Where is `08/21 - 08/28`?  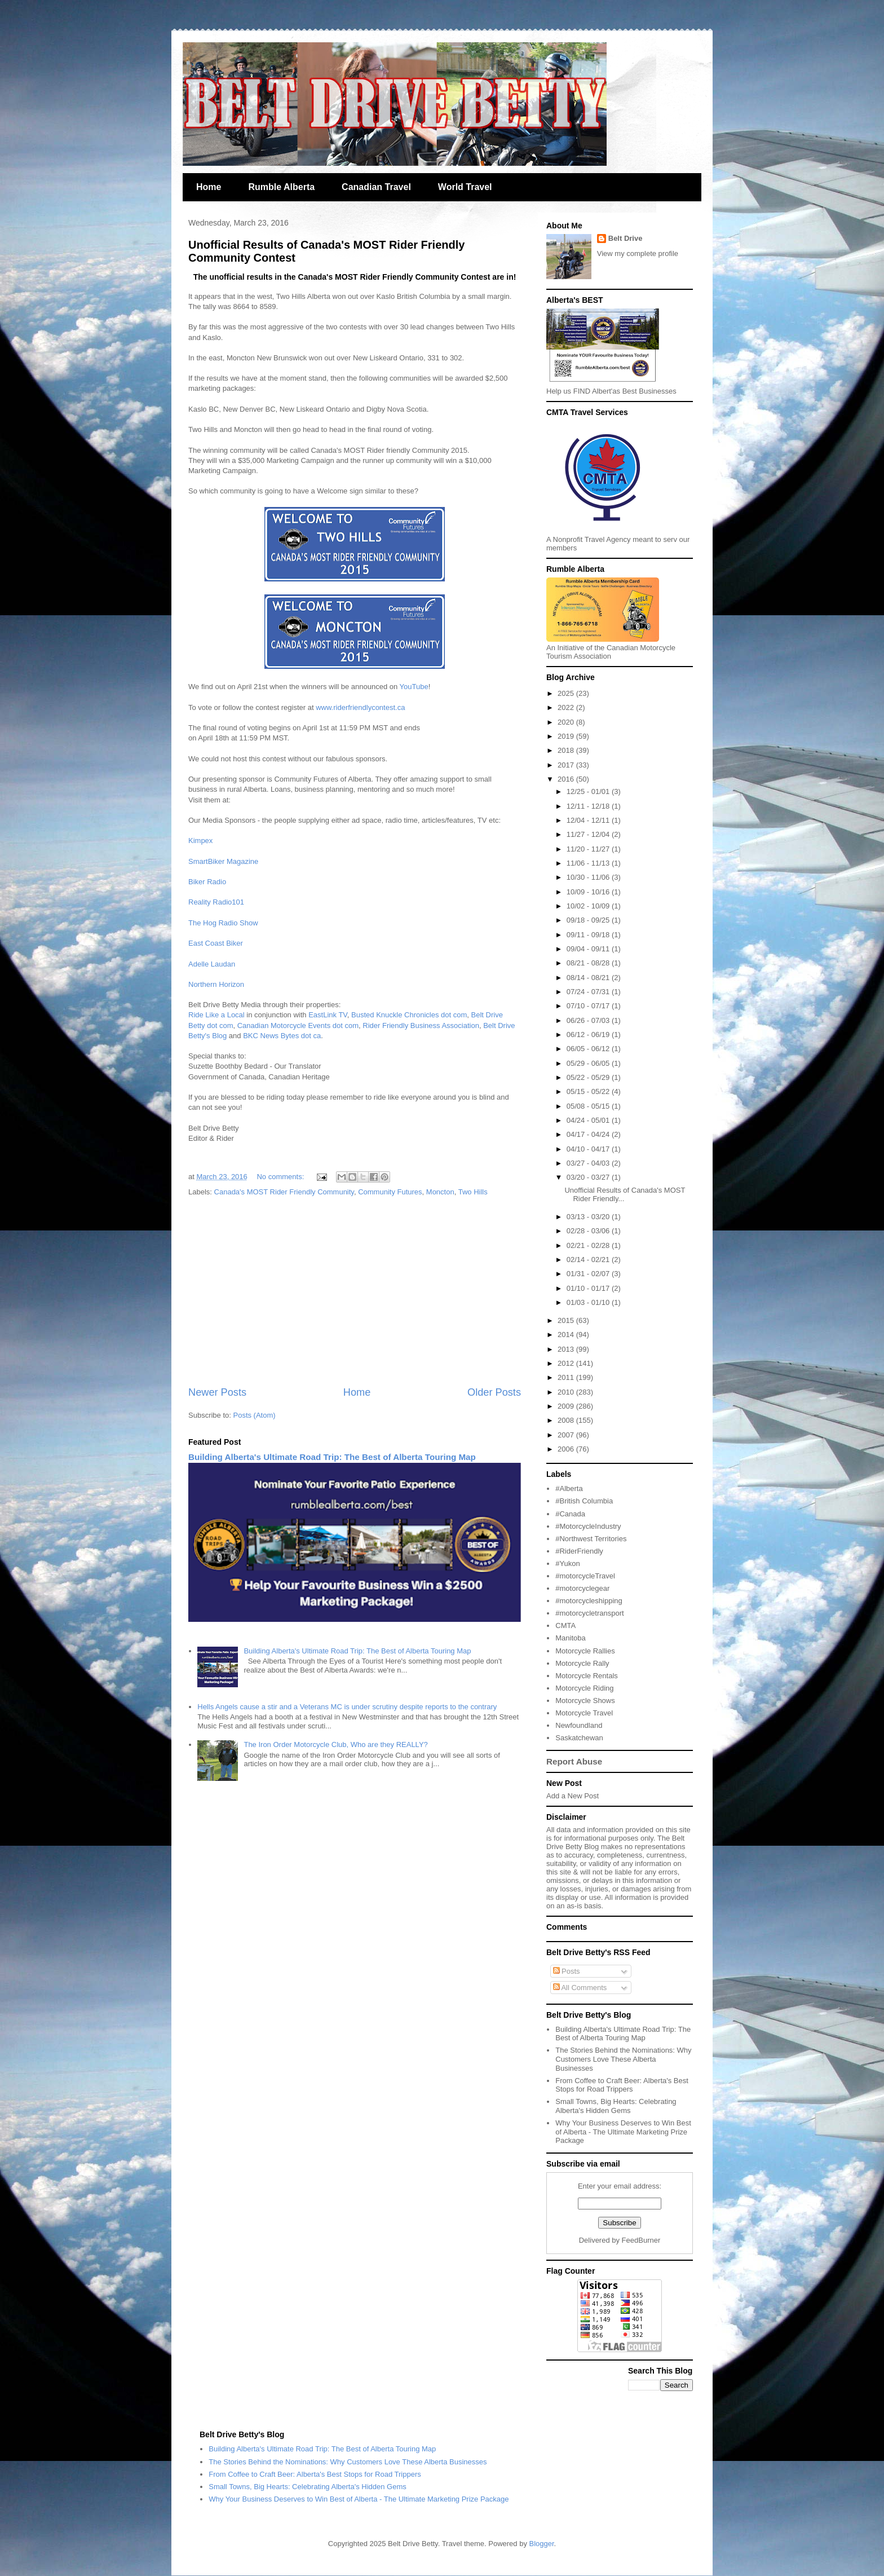
08/21 - 08/28 is located at coordinates (589, 963).